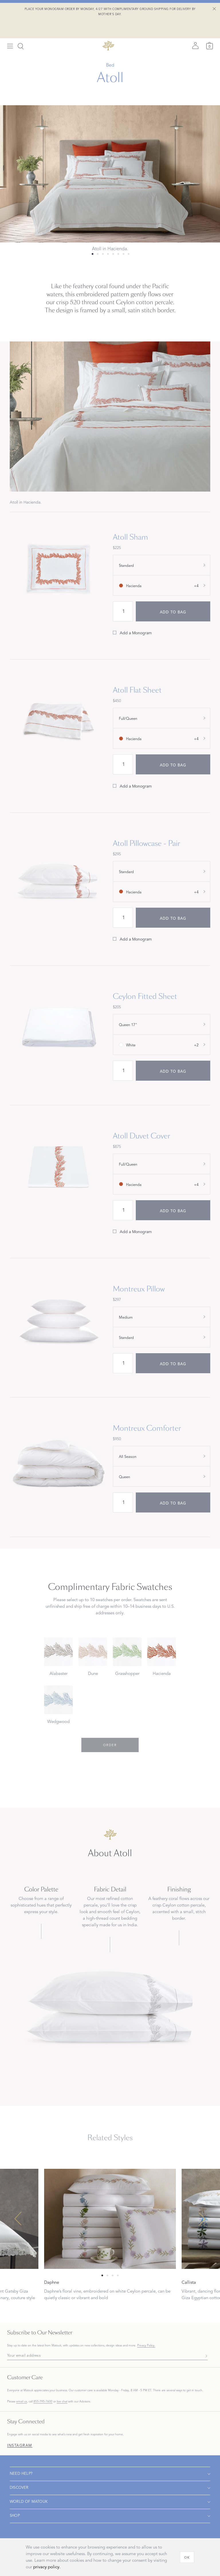  I want to click on [Select 2 slide], so click(102, 254).